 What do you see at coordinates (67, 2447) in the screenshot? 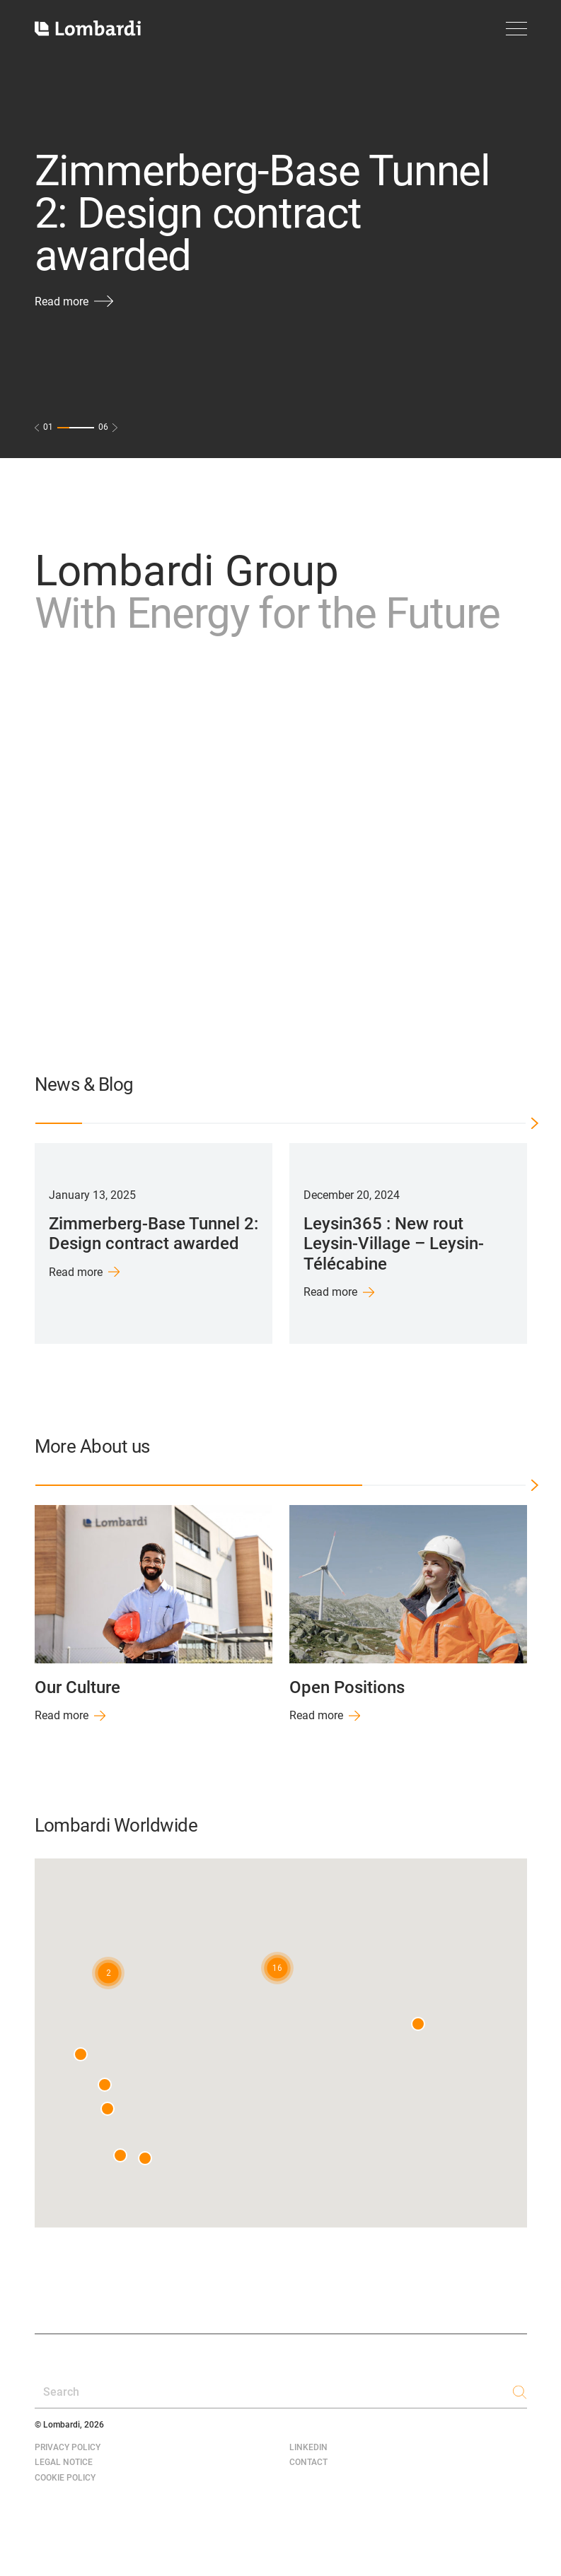
I see `Privacy Policy` at bounding box center [67, 2447].